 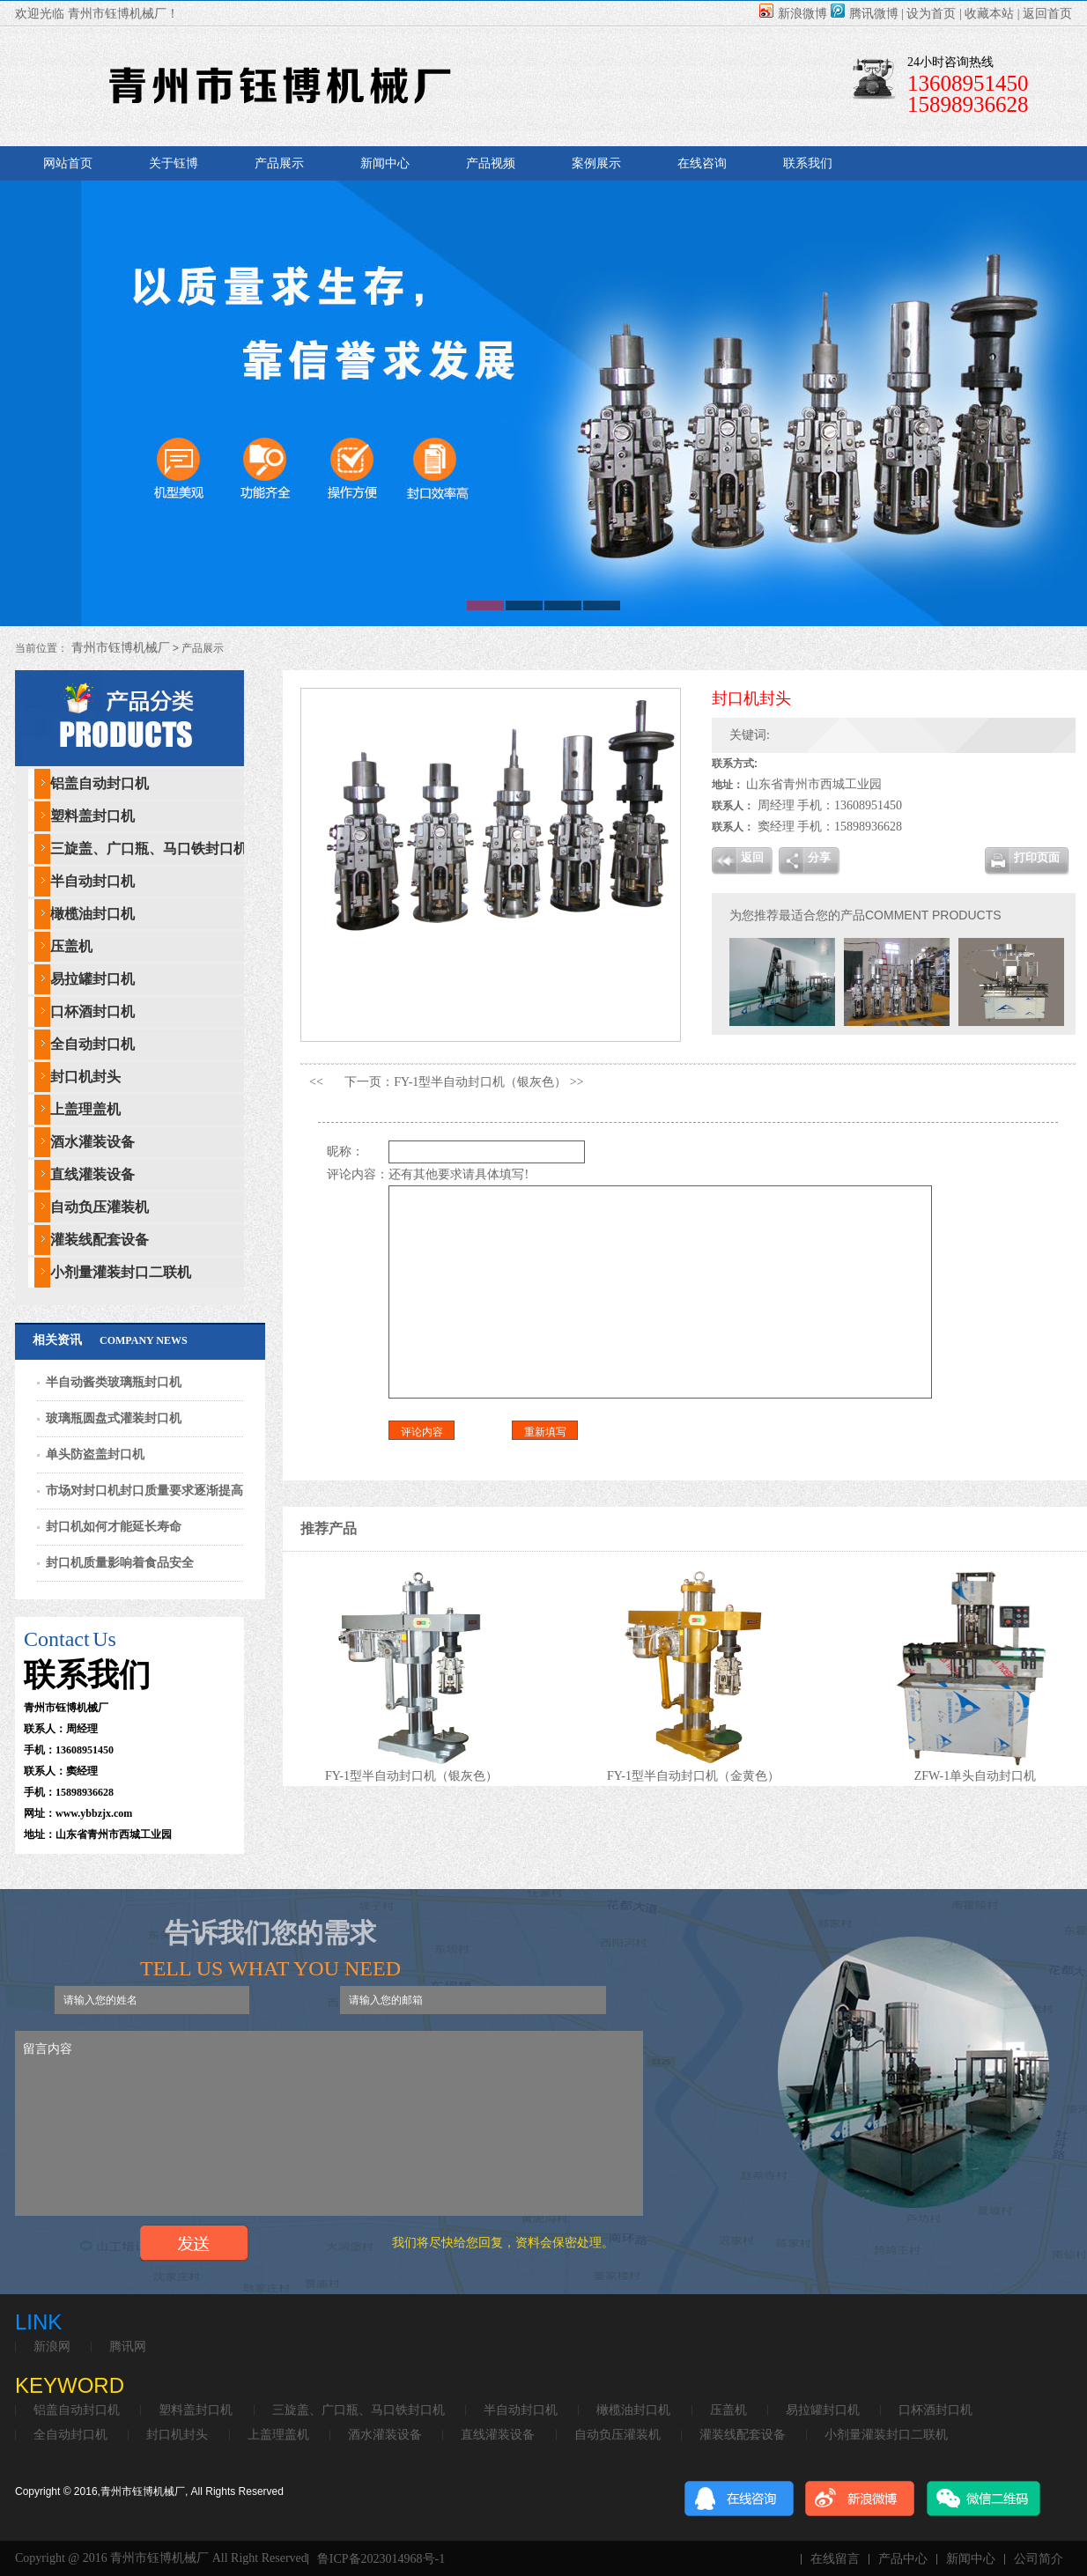 I want to click on 收藏本站, so click(x=989, y=13).